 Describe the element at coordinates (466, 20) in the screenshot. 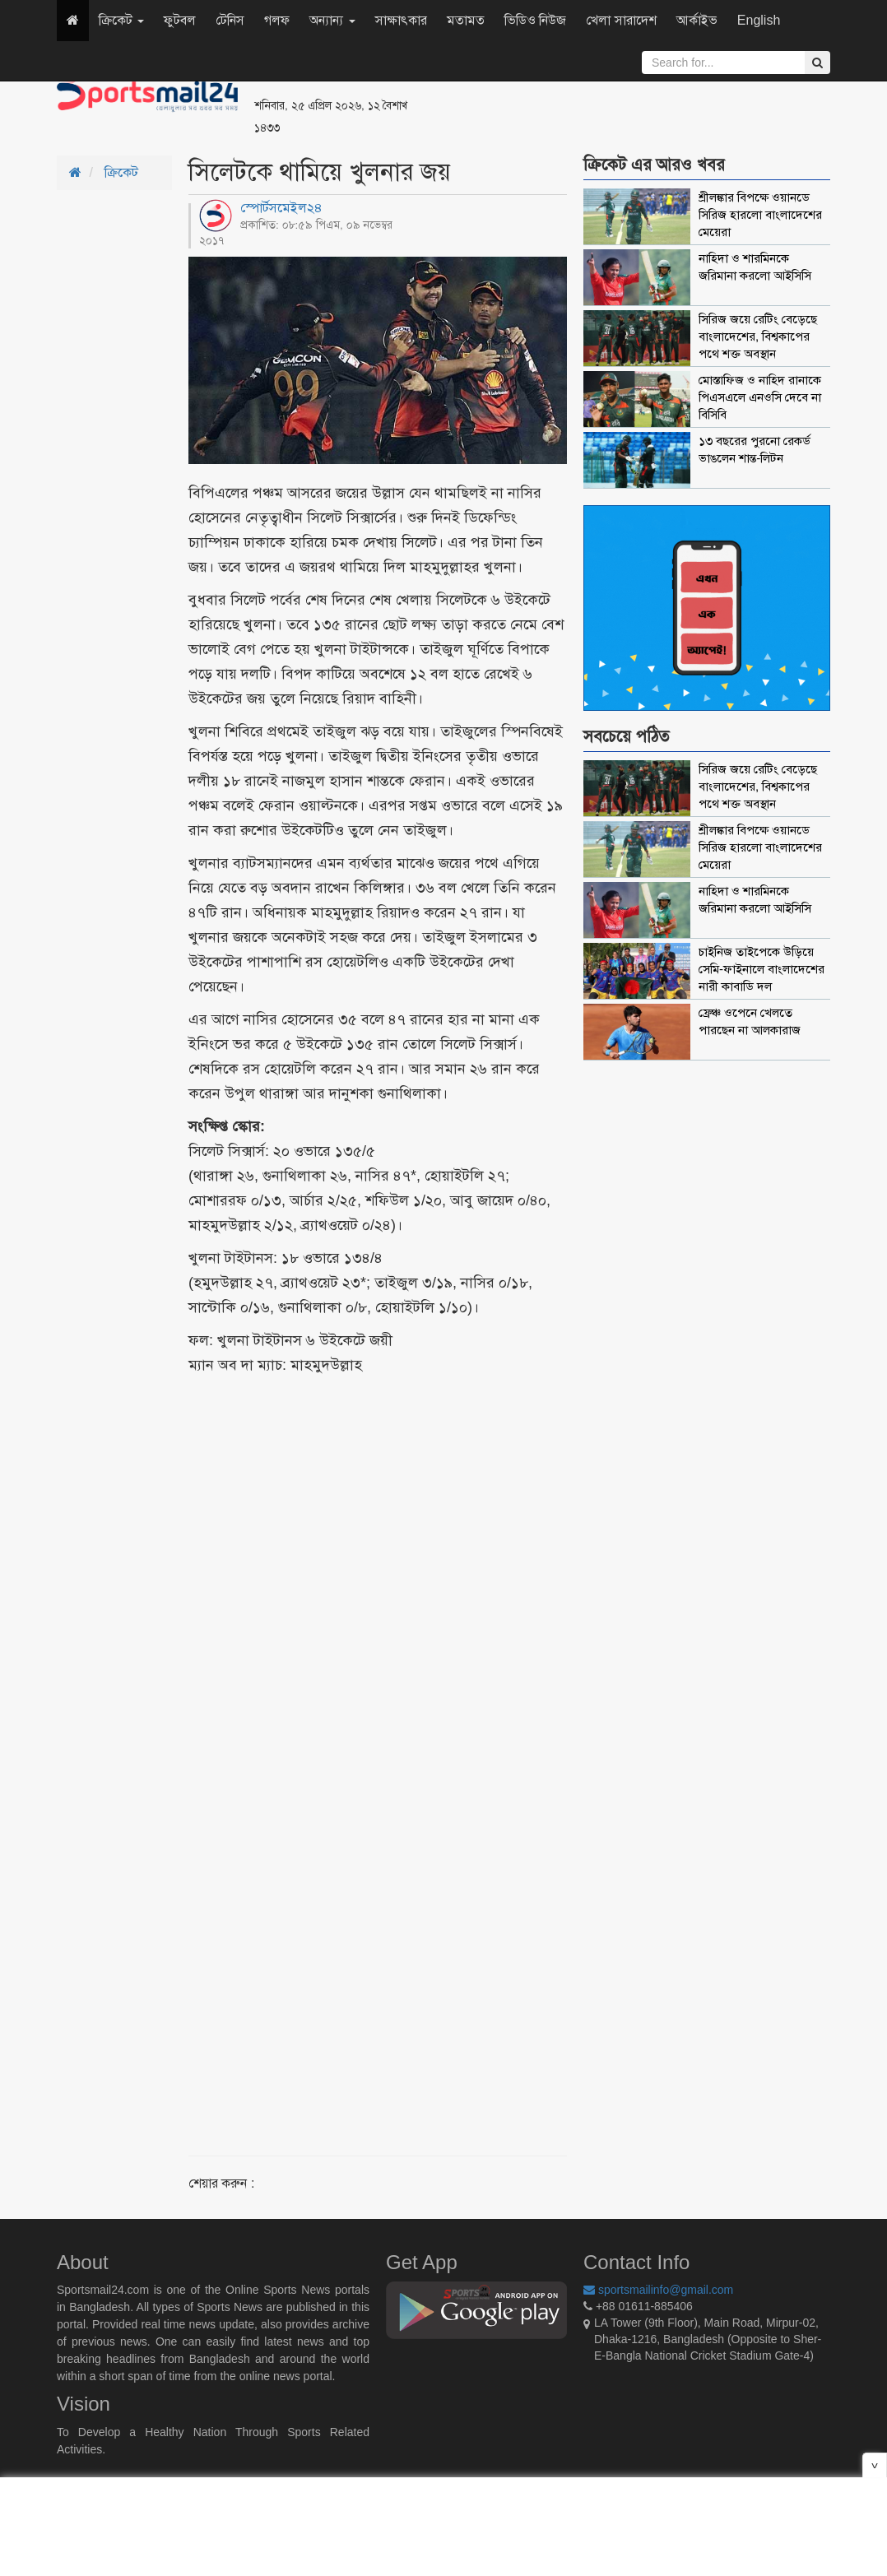

I see `মতামত` at that location.